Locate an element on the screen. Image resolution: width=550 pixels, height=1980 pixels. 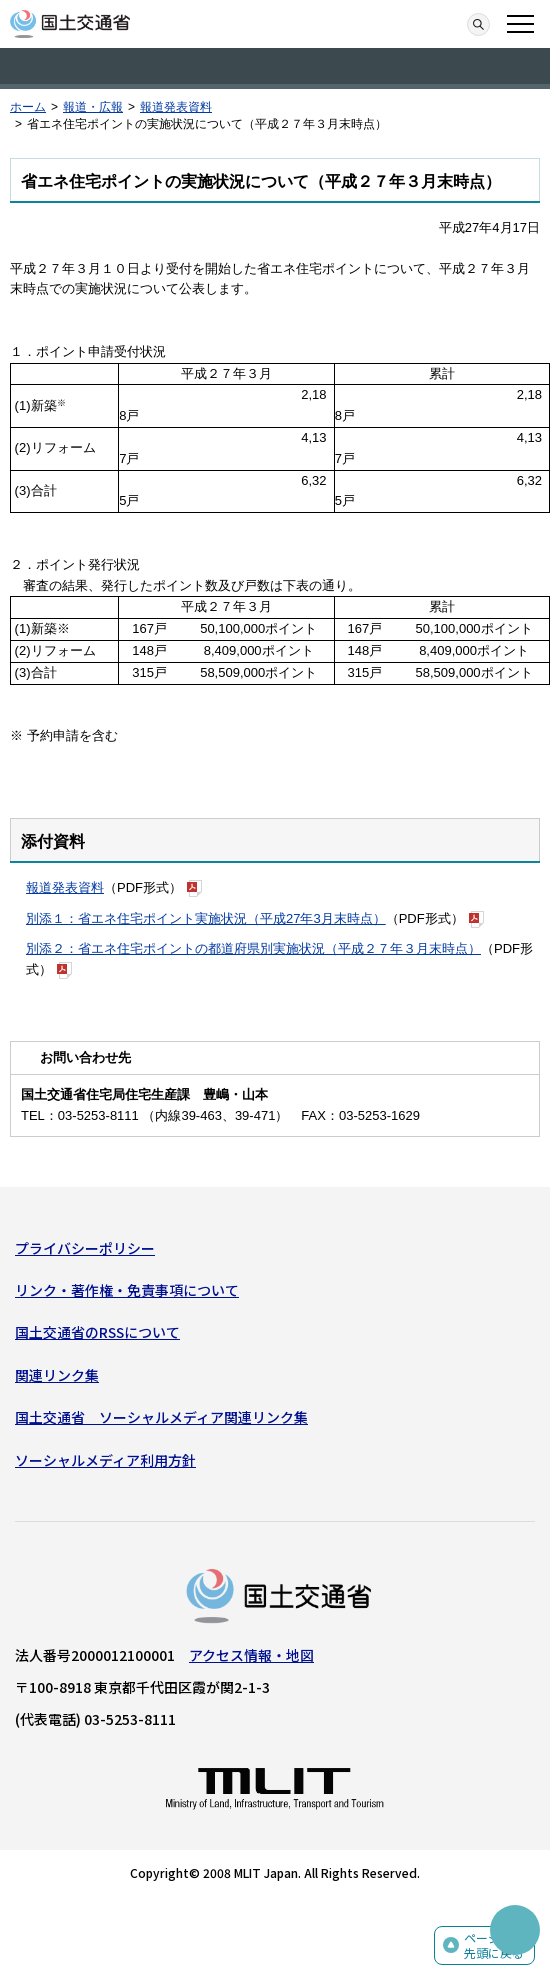
リンク・著作権・免責事項について is located at coordinates (127, 1290).